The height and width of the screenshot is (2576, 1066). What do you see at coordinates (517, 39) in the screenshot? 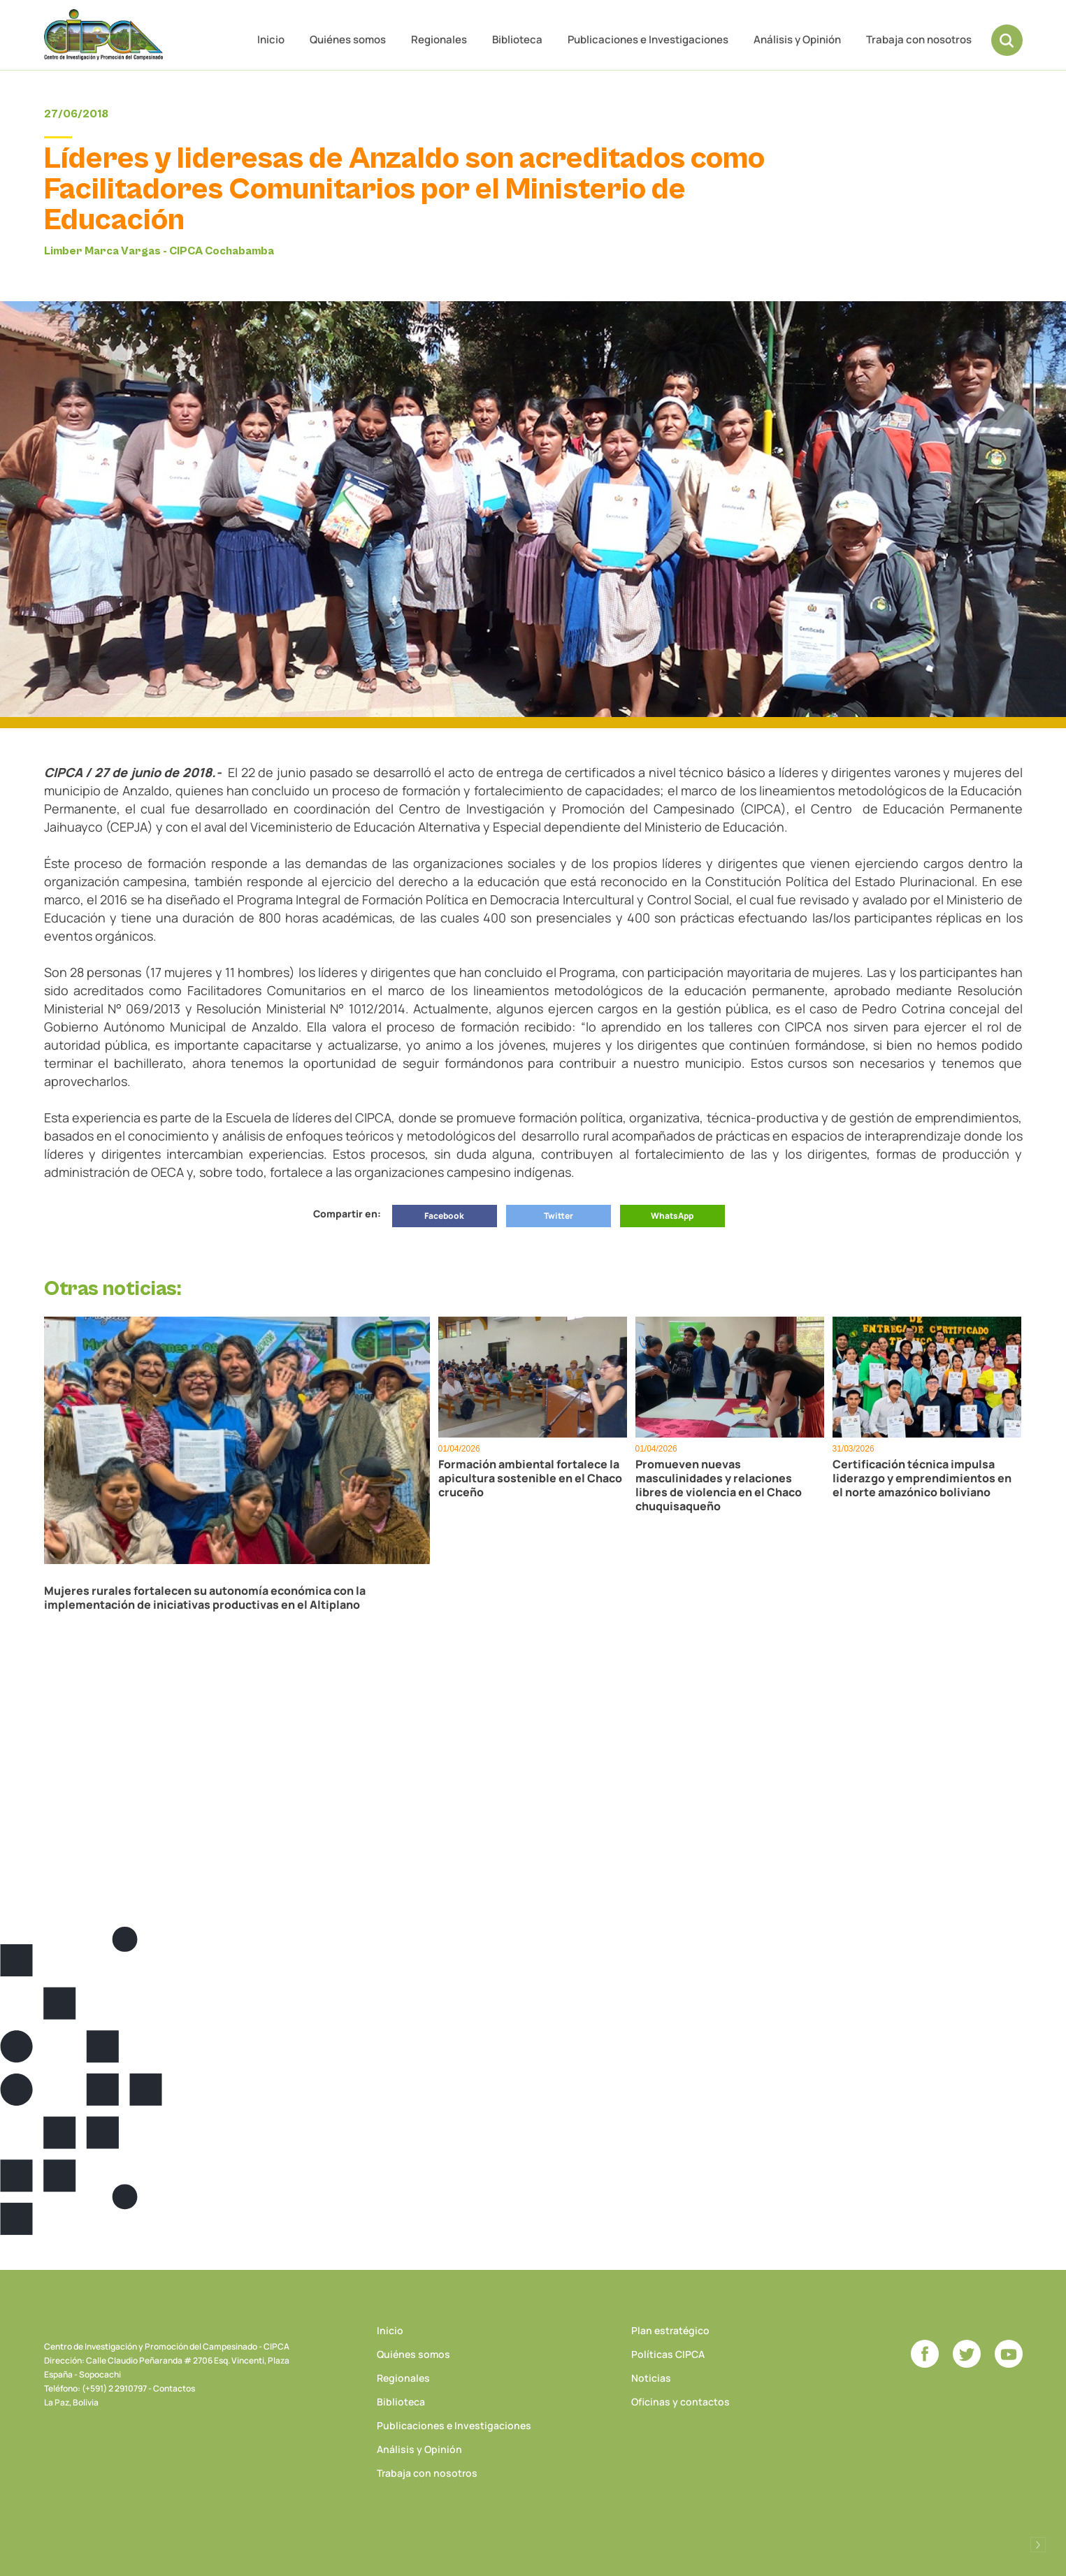
I see `Biblioteca` at bounding box center [517, 39].